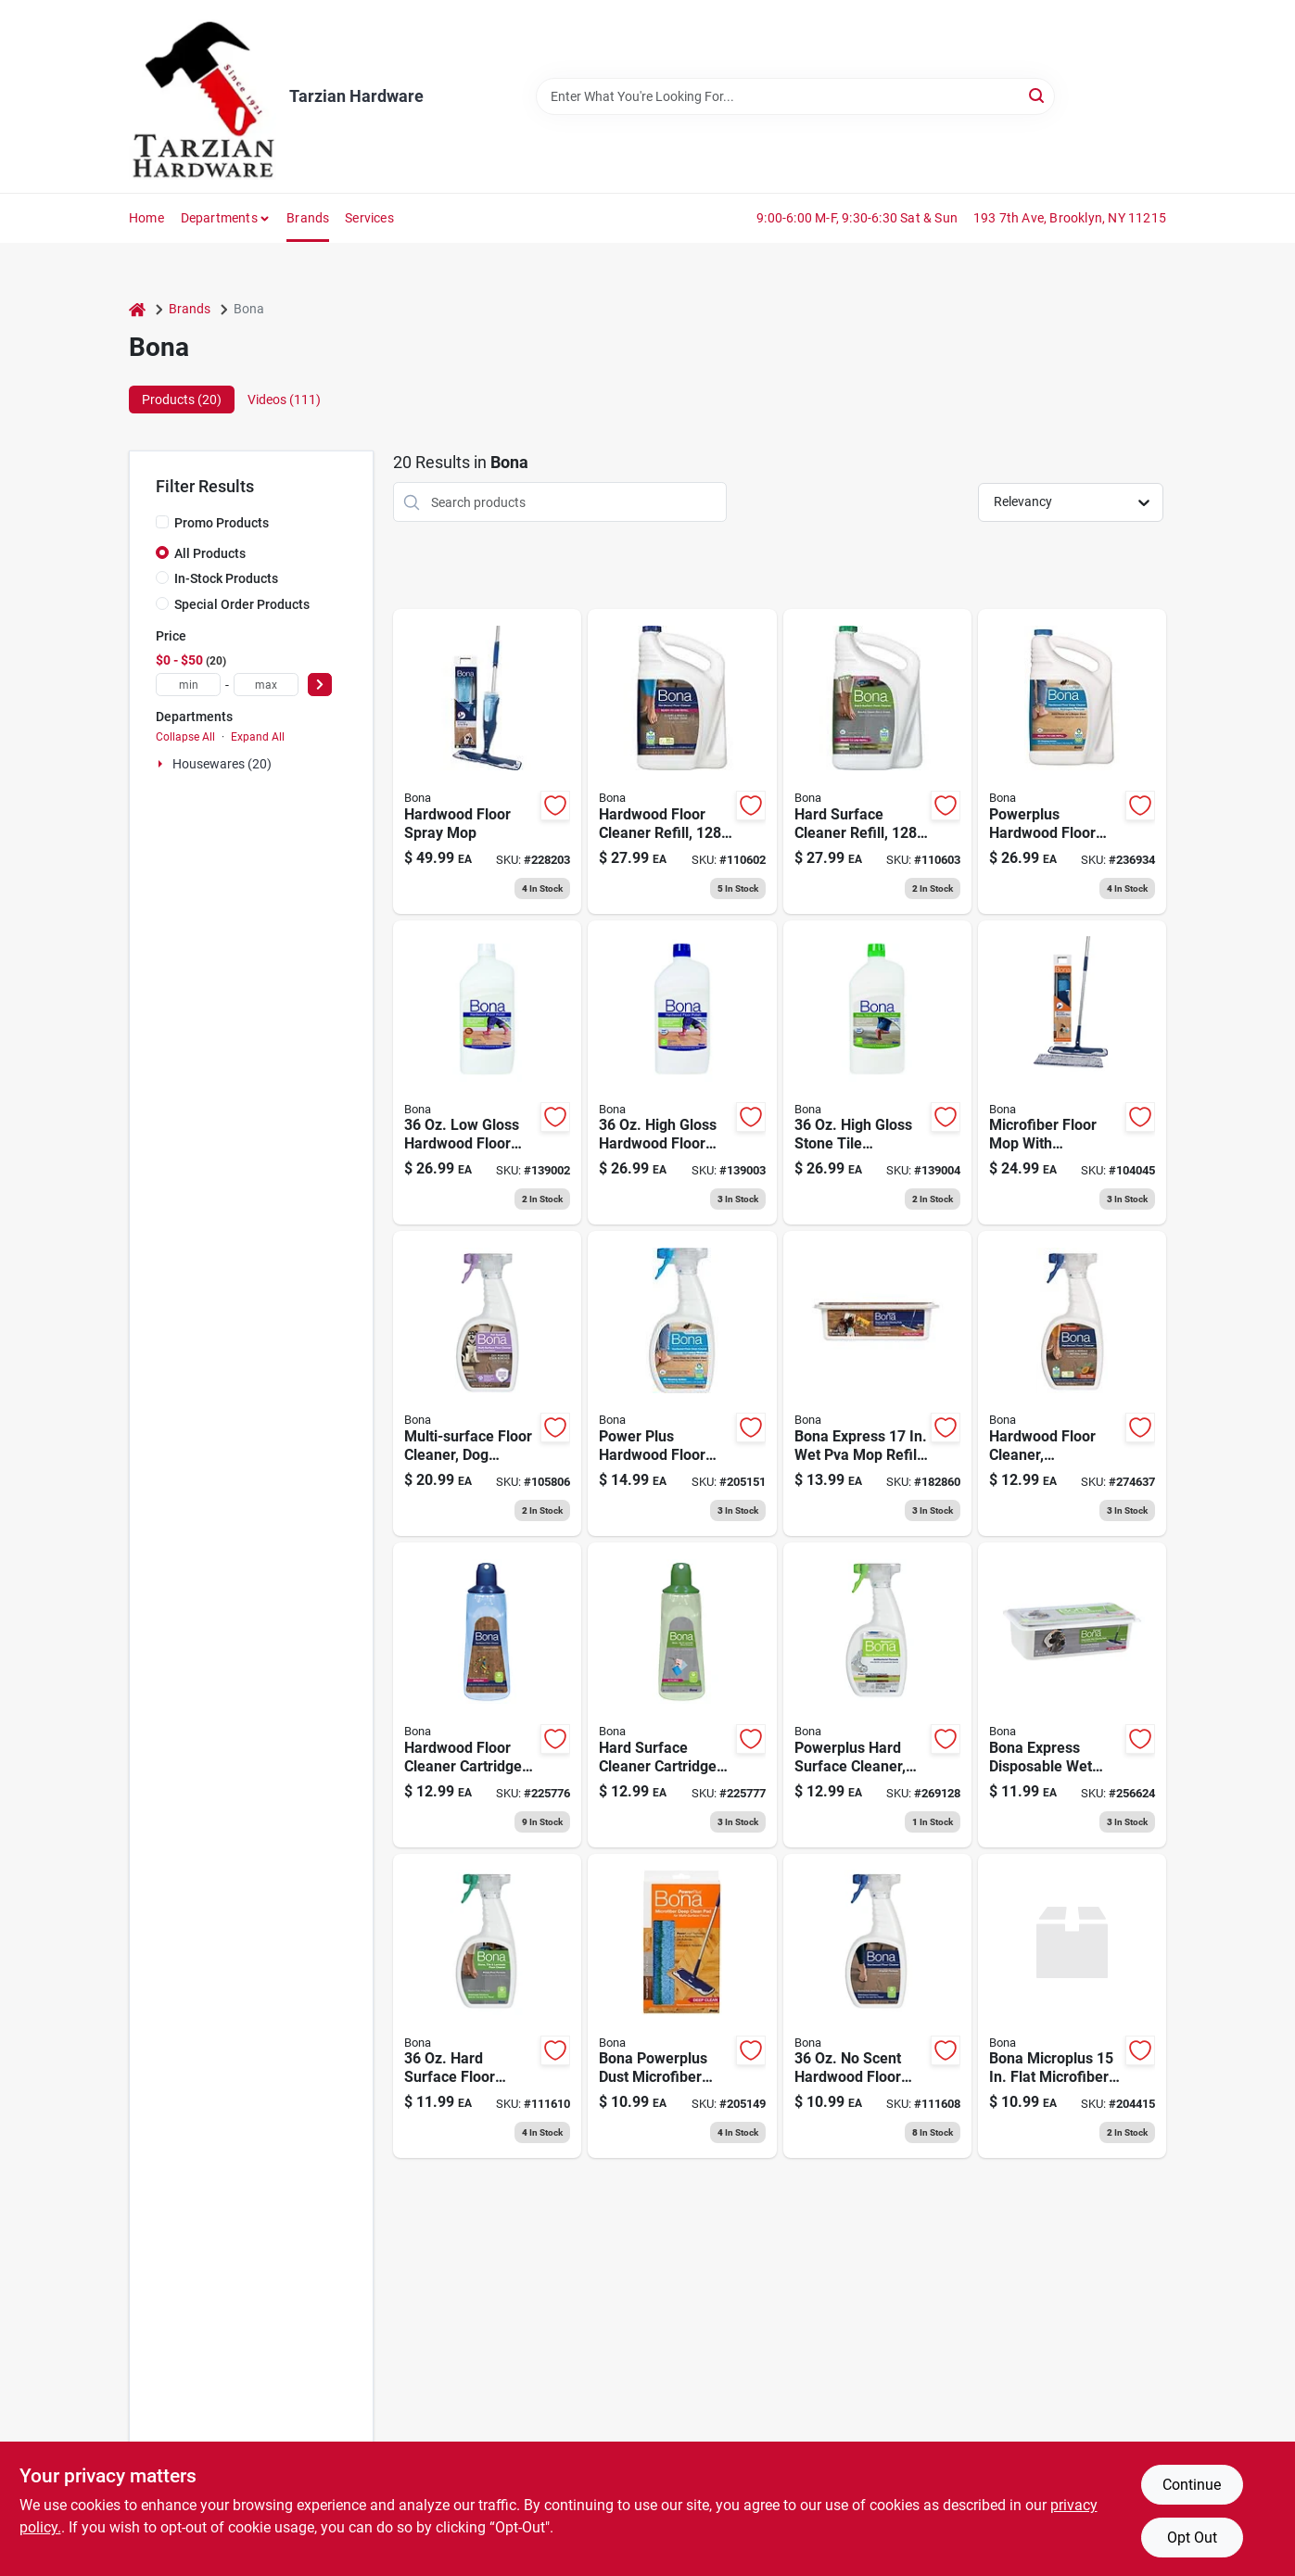 The width and height of the screenshot is (1295, 2576). What do you see at coordinates (795, 96) in the screenshot?
I see `[Search Term]` at bounding box center [795, 96].